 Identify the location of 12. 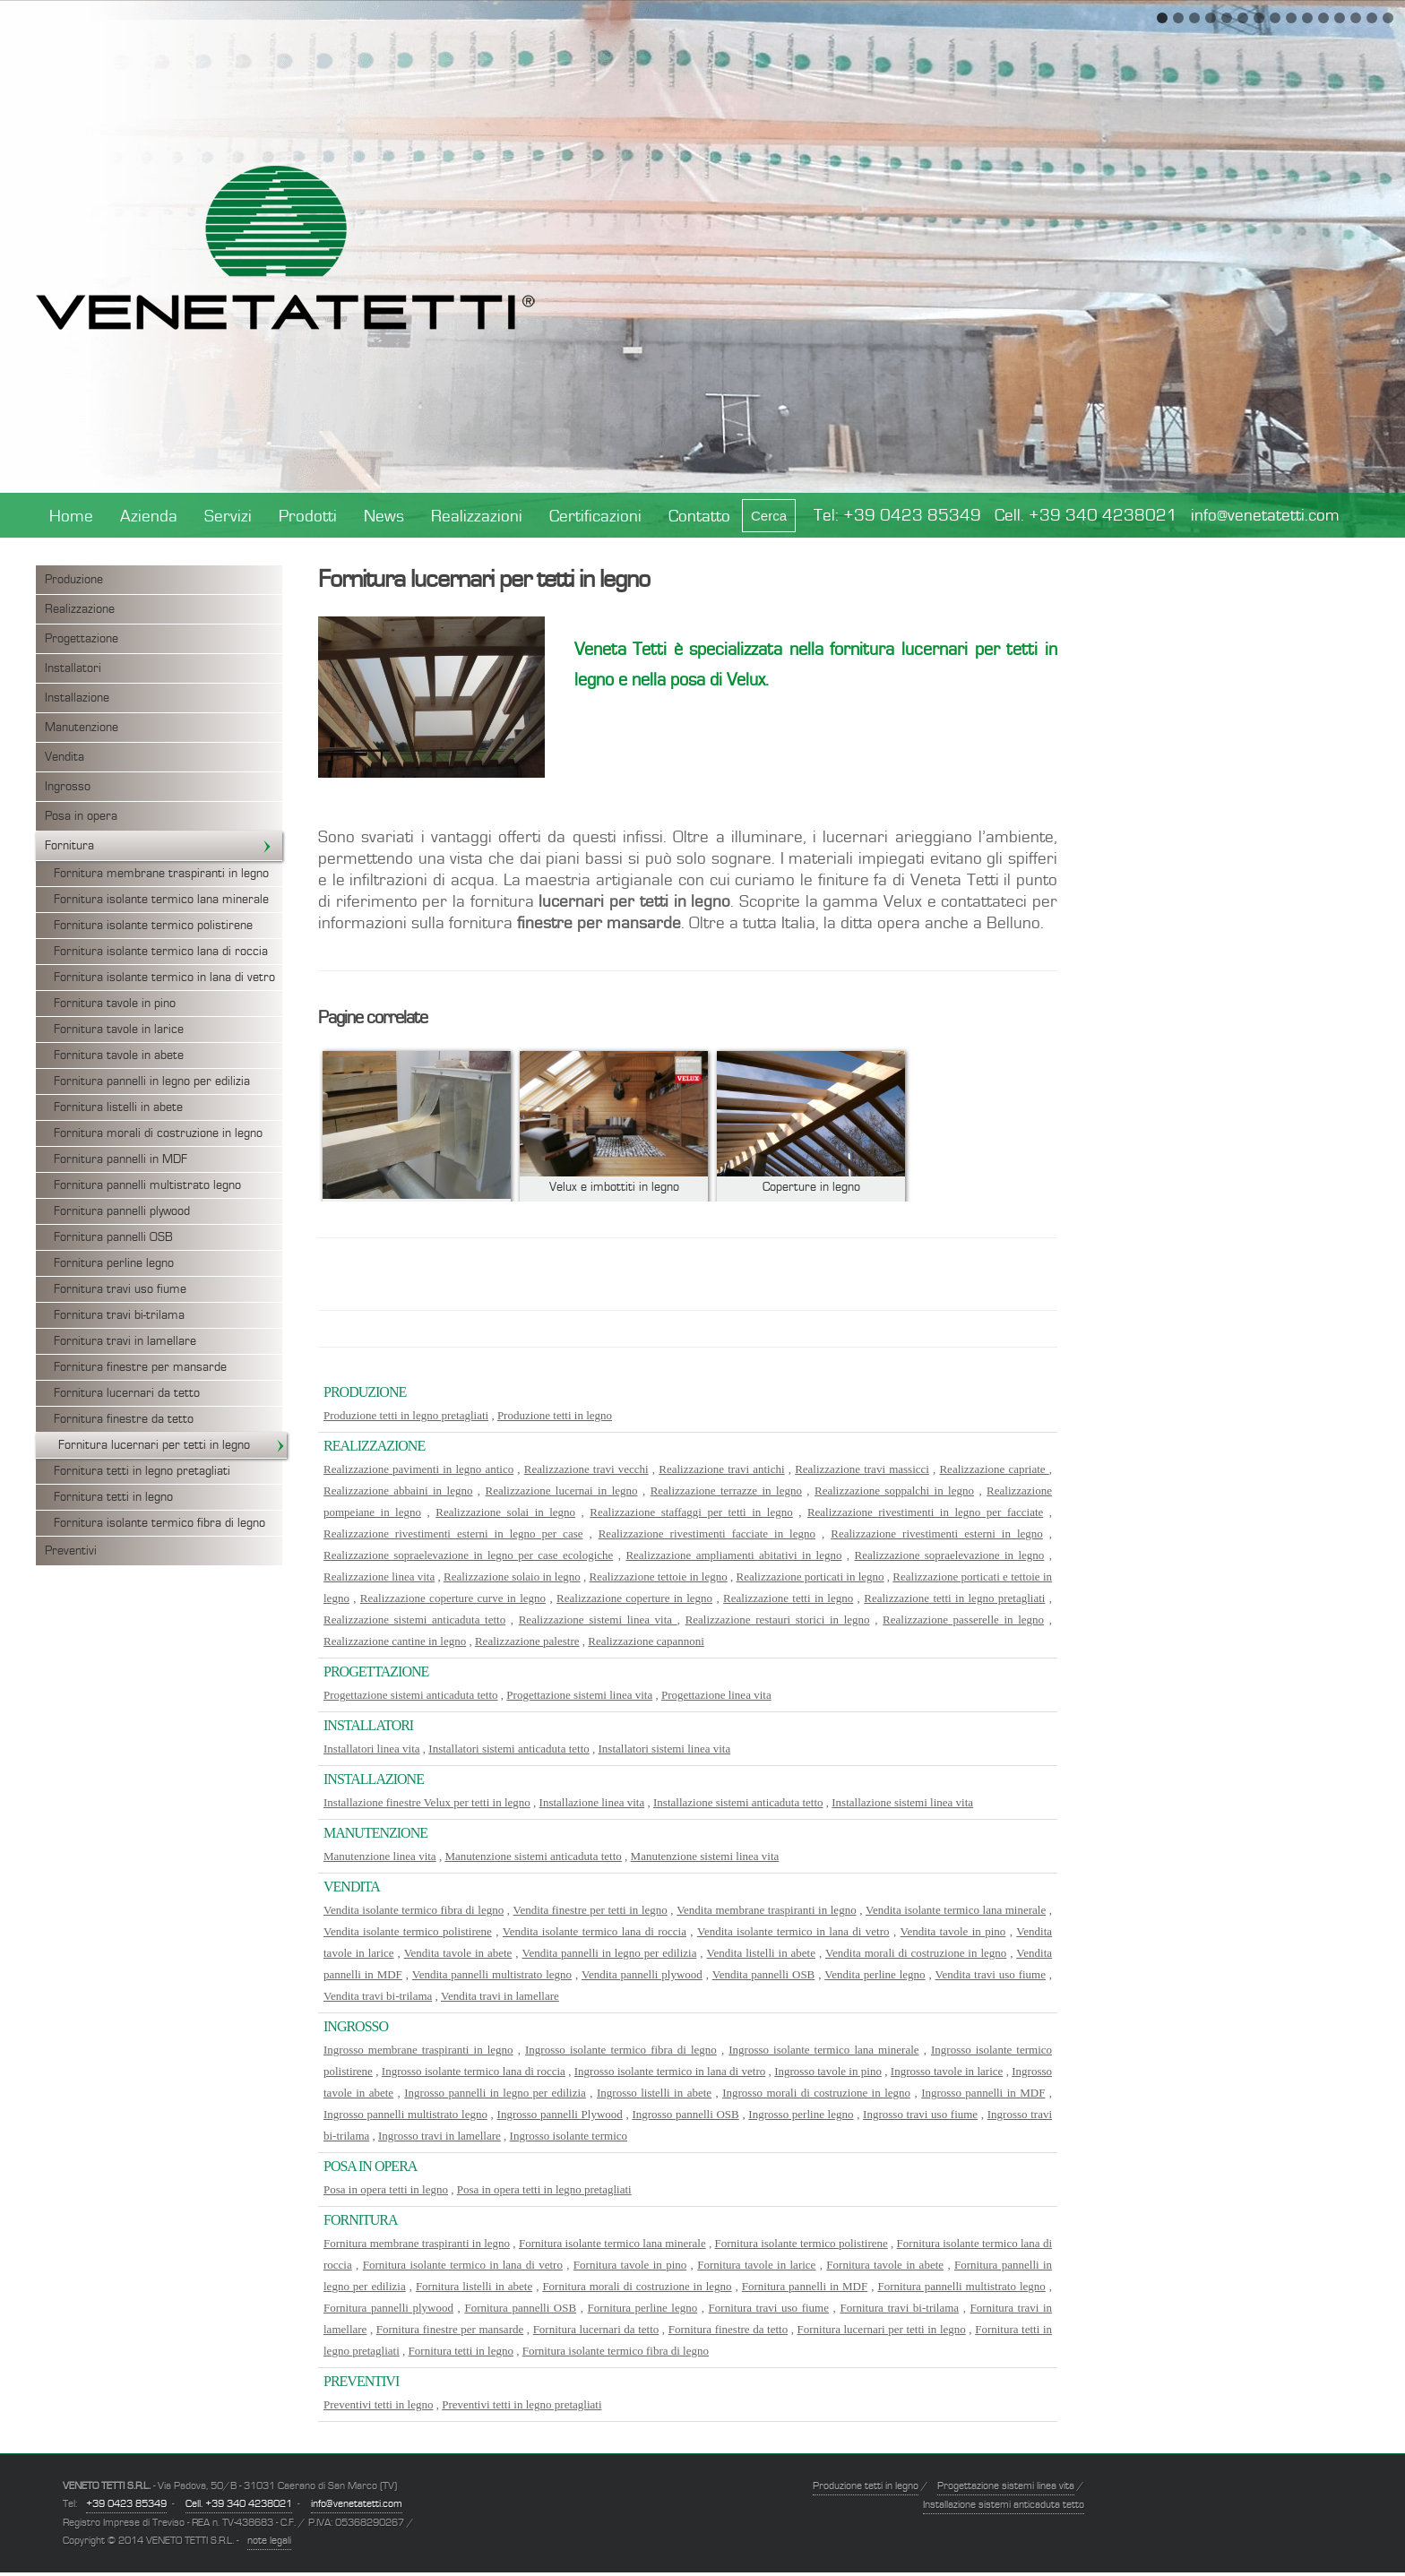
(1339, 18).